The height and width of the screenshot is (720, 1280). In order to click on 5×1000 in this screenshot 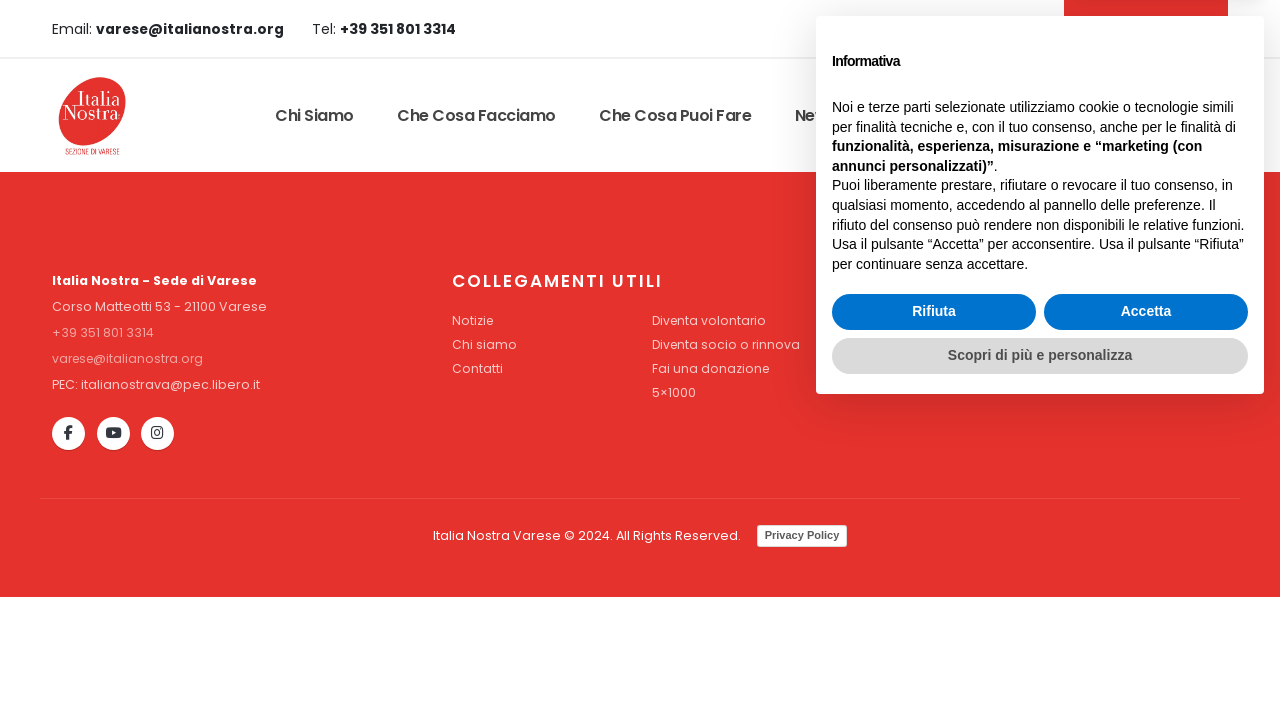, I will do `click(674, 392)`.